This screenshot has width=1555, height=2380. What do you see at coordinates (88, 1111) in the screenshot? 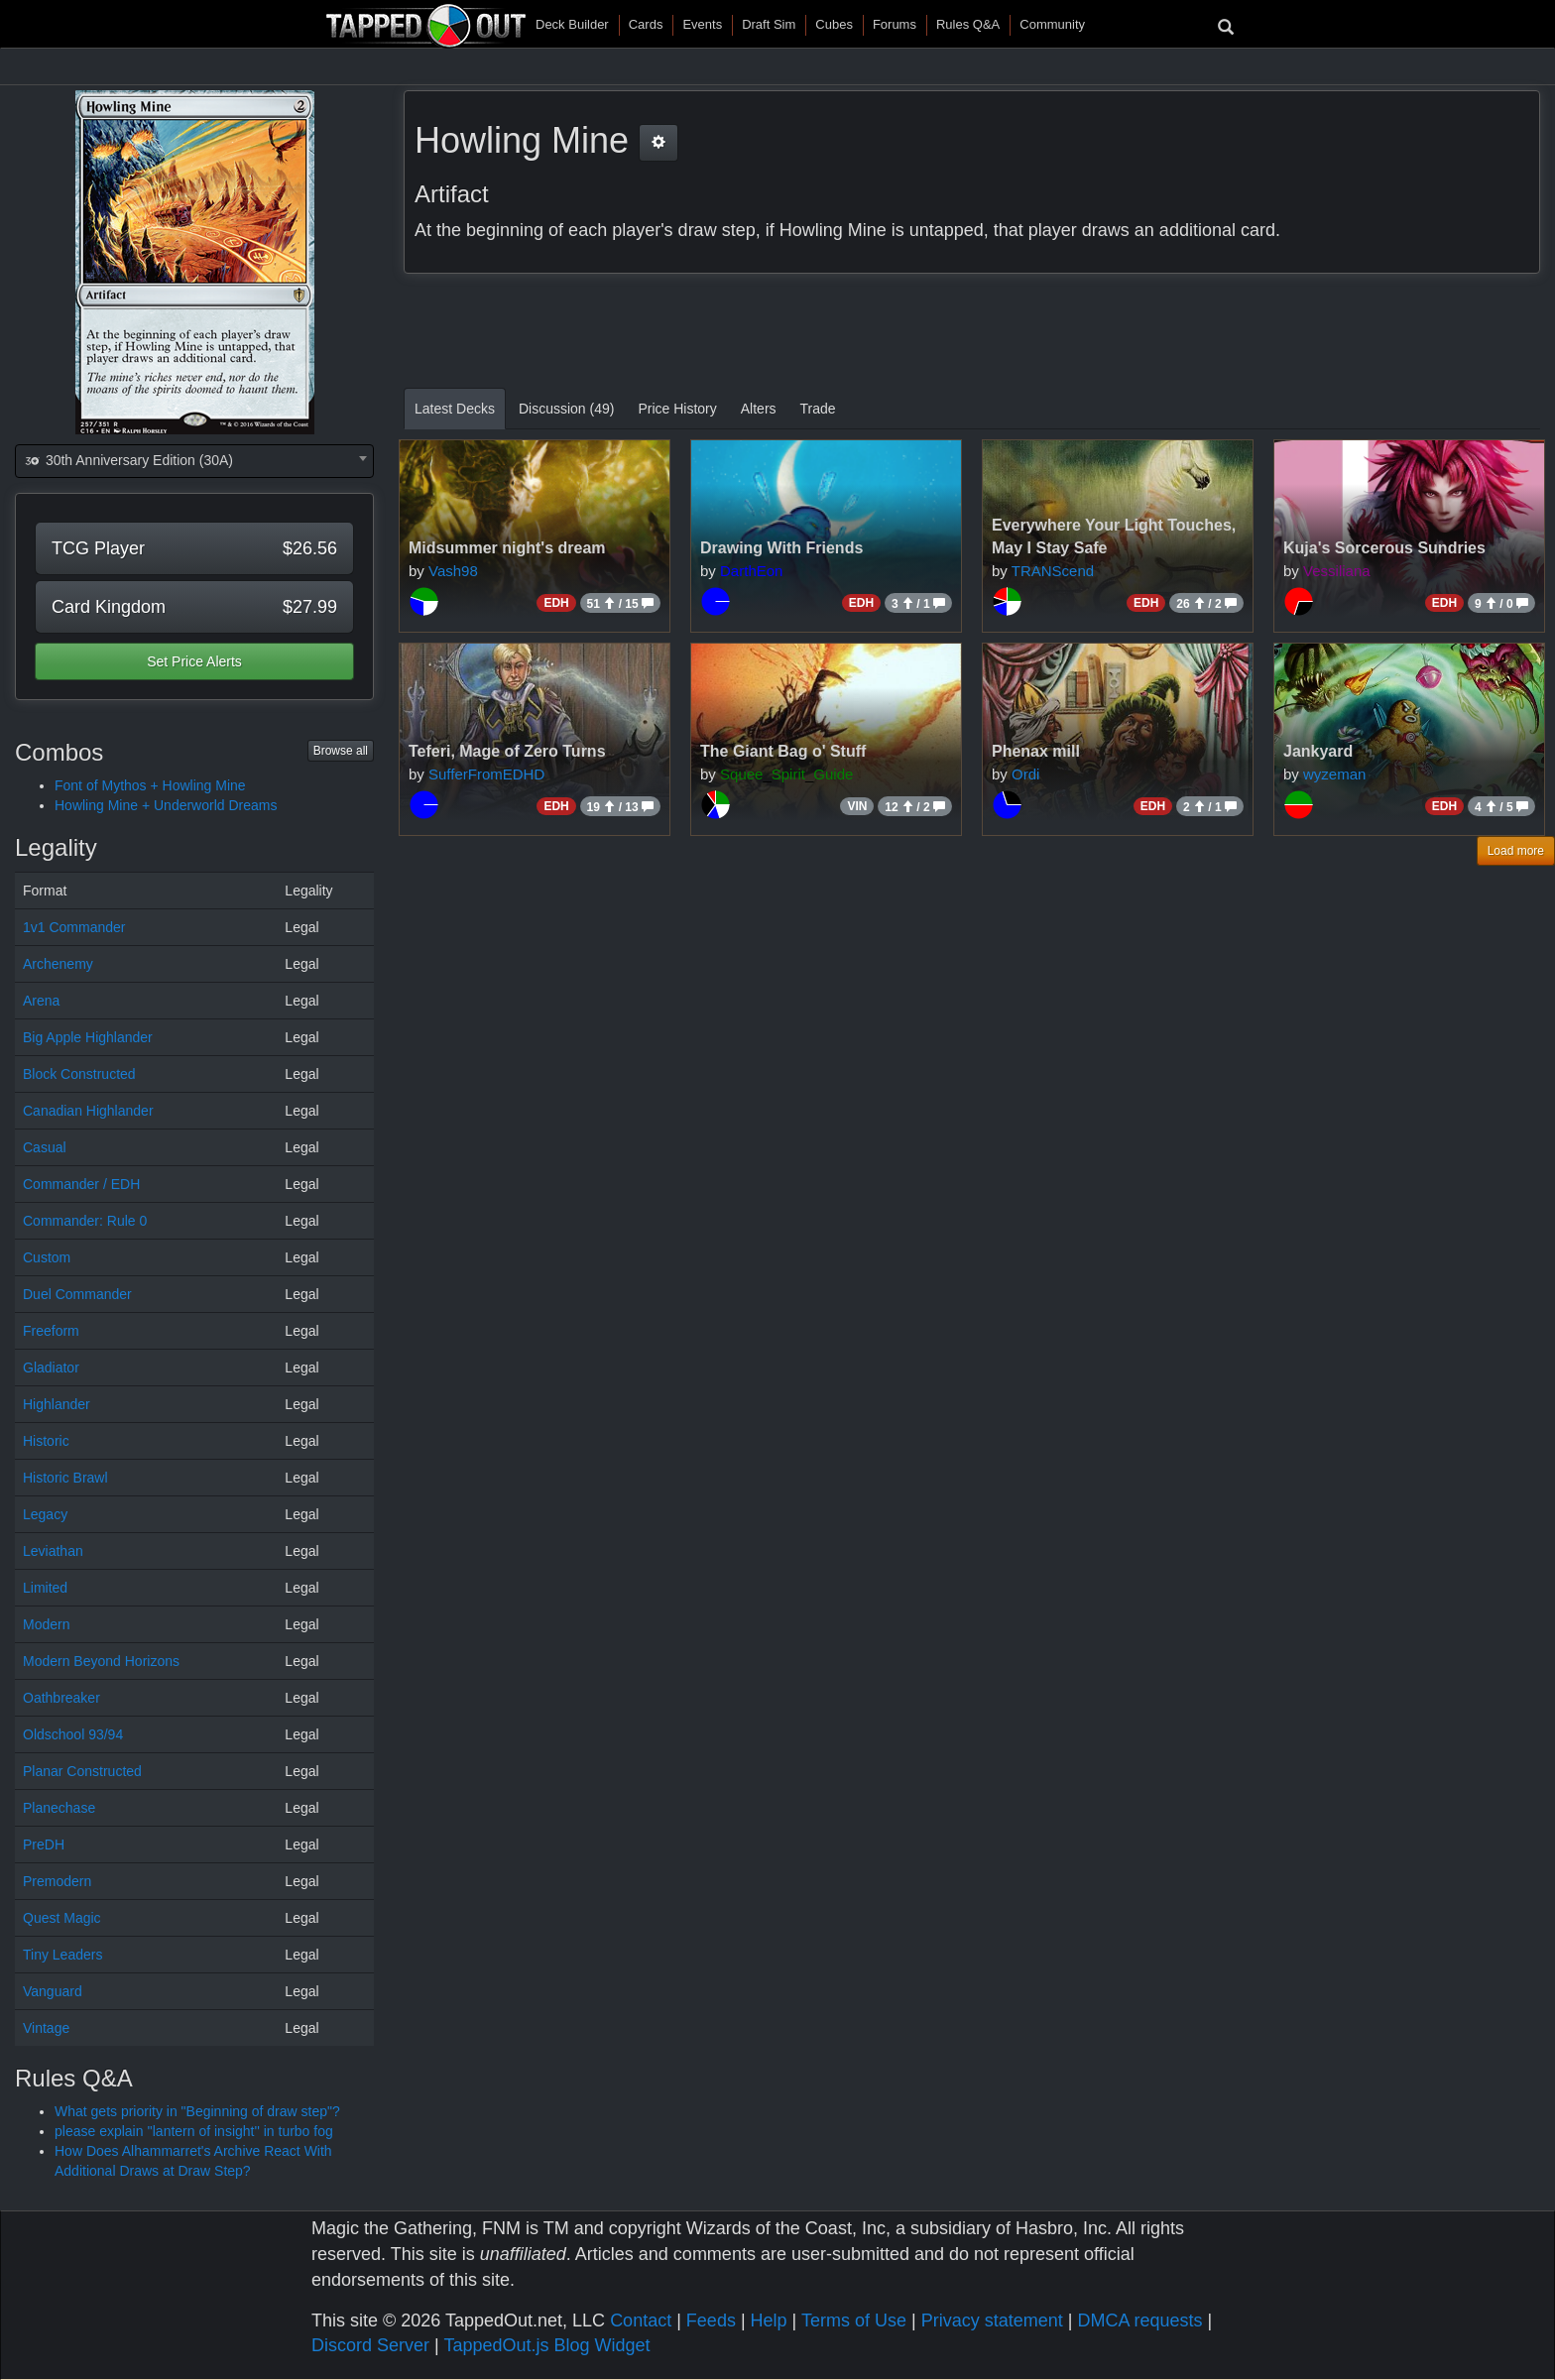
I see `Canadian Highlander` at bounding box center [88, 1111].